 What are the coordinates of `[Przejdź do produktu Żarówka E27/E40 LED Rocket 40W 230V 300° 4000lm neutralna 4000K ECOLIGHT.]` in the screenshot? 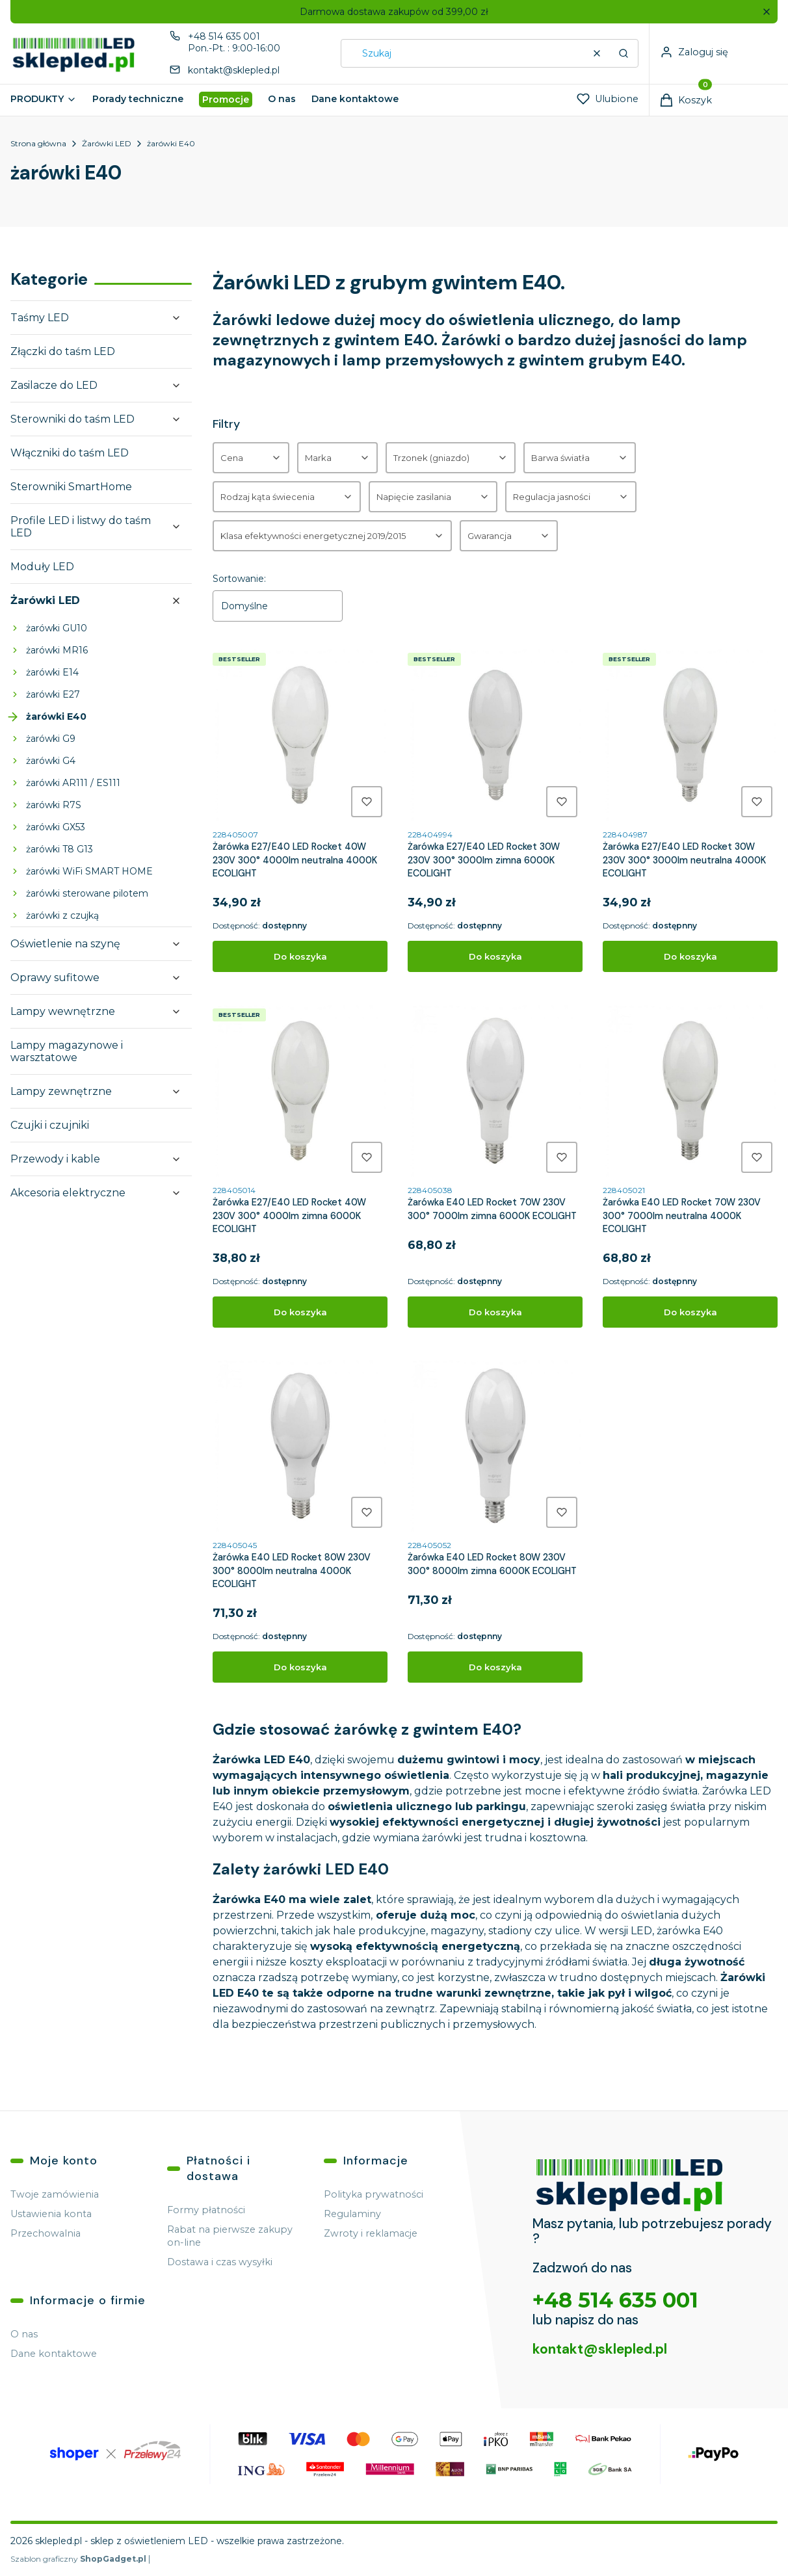 It's located at (300, 735).